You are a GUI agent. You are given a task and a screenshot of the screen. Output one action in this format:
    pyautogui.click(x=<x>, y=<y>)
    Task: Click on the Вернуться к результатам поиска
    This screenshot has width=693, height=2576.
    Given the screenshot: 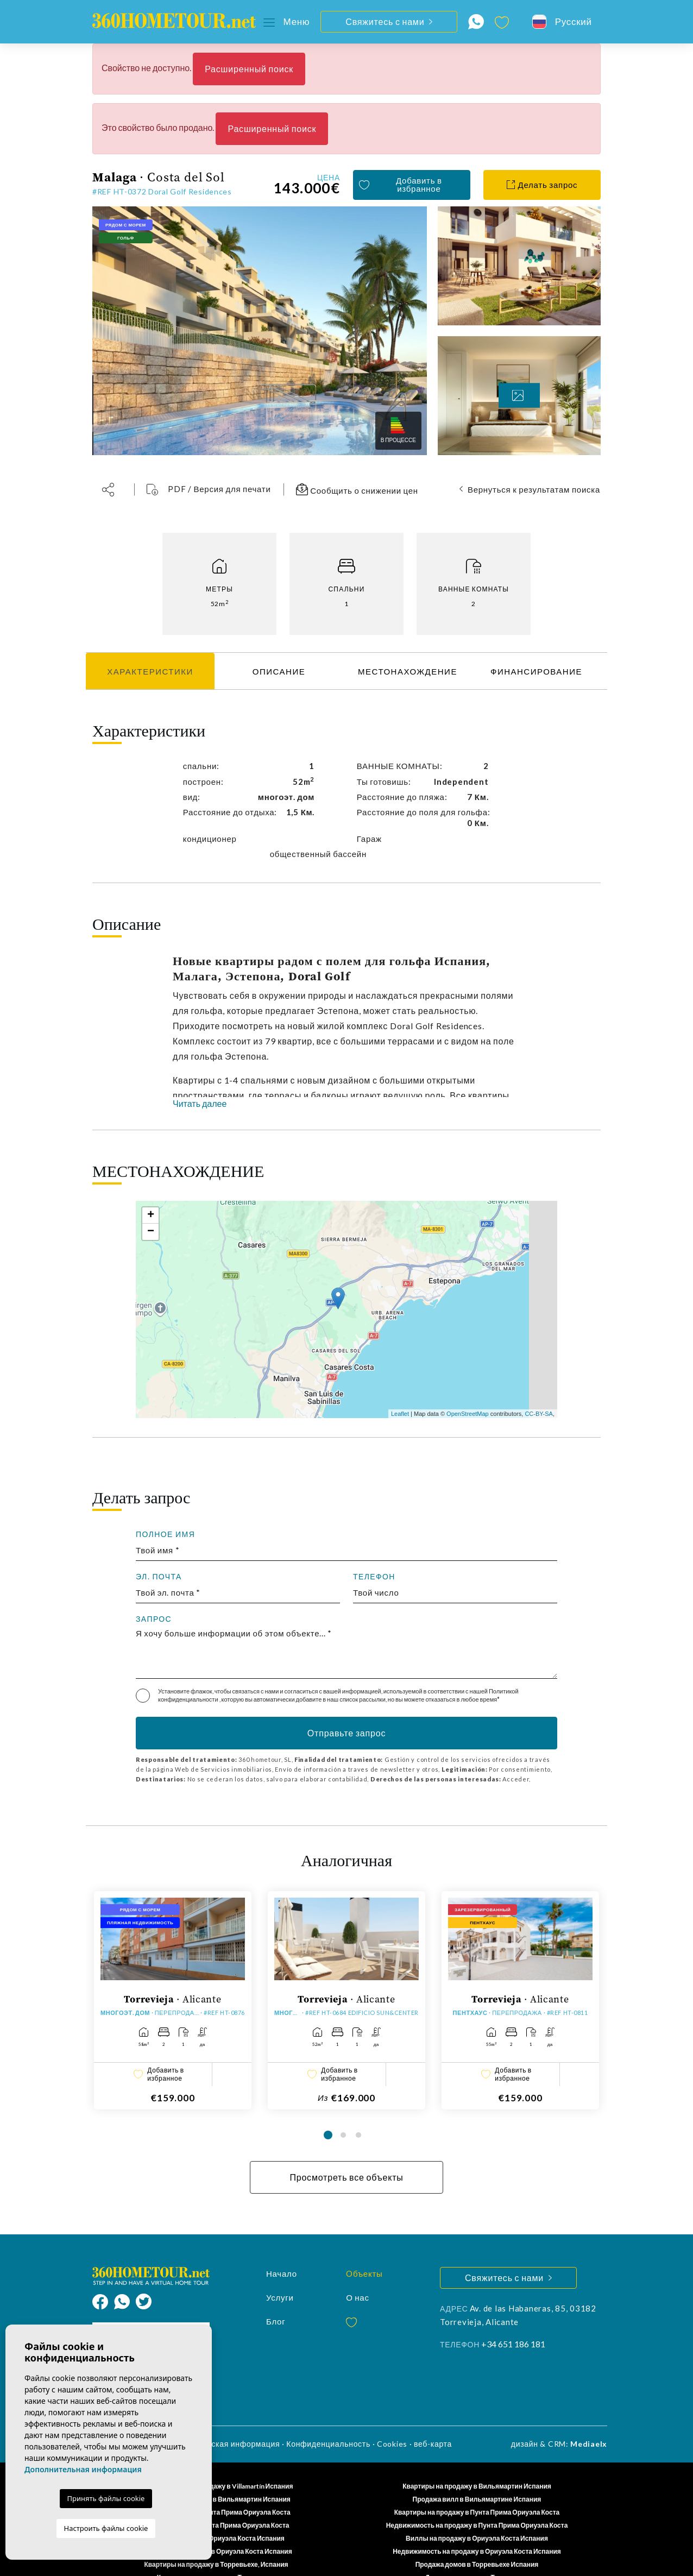 What is the action you would take?
    pyautogui.click(x=534, y=489)
    